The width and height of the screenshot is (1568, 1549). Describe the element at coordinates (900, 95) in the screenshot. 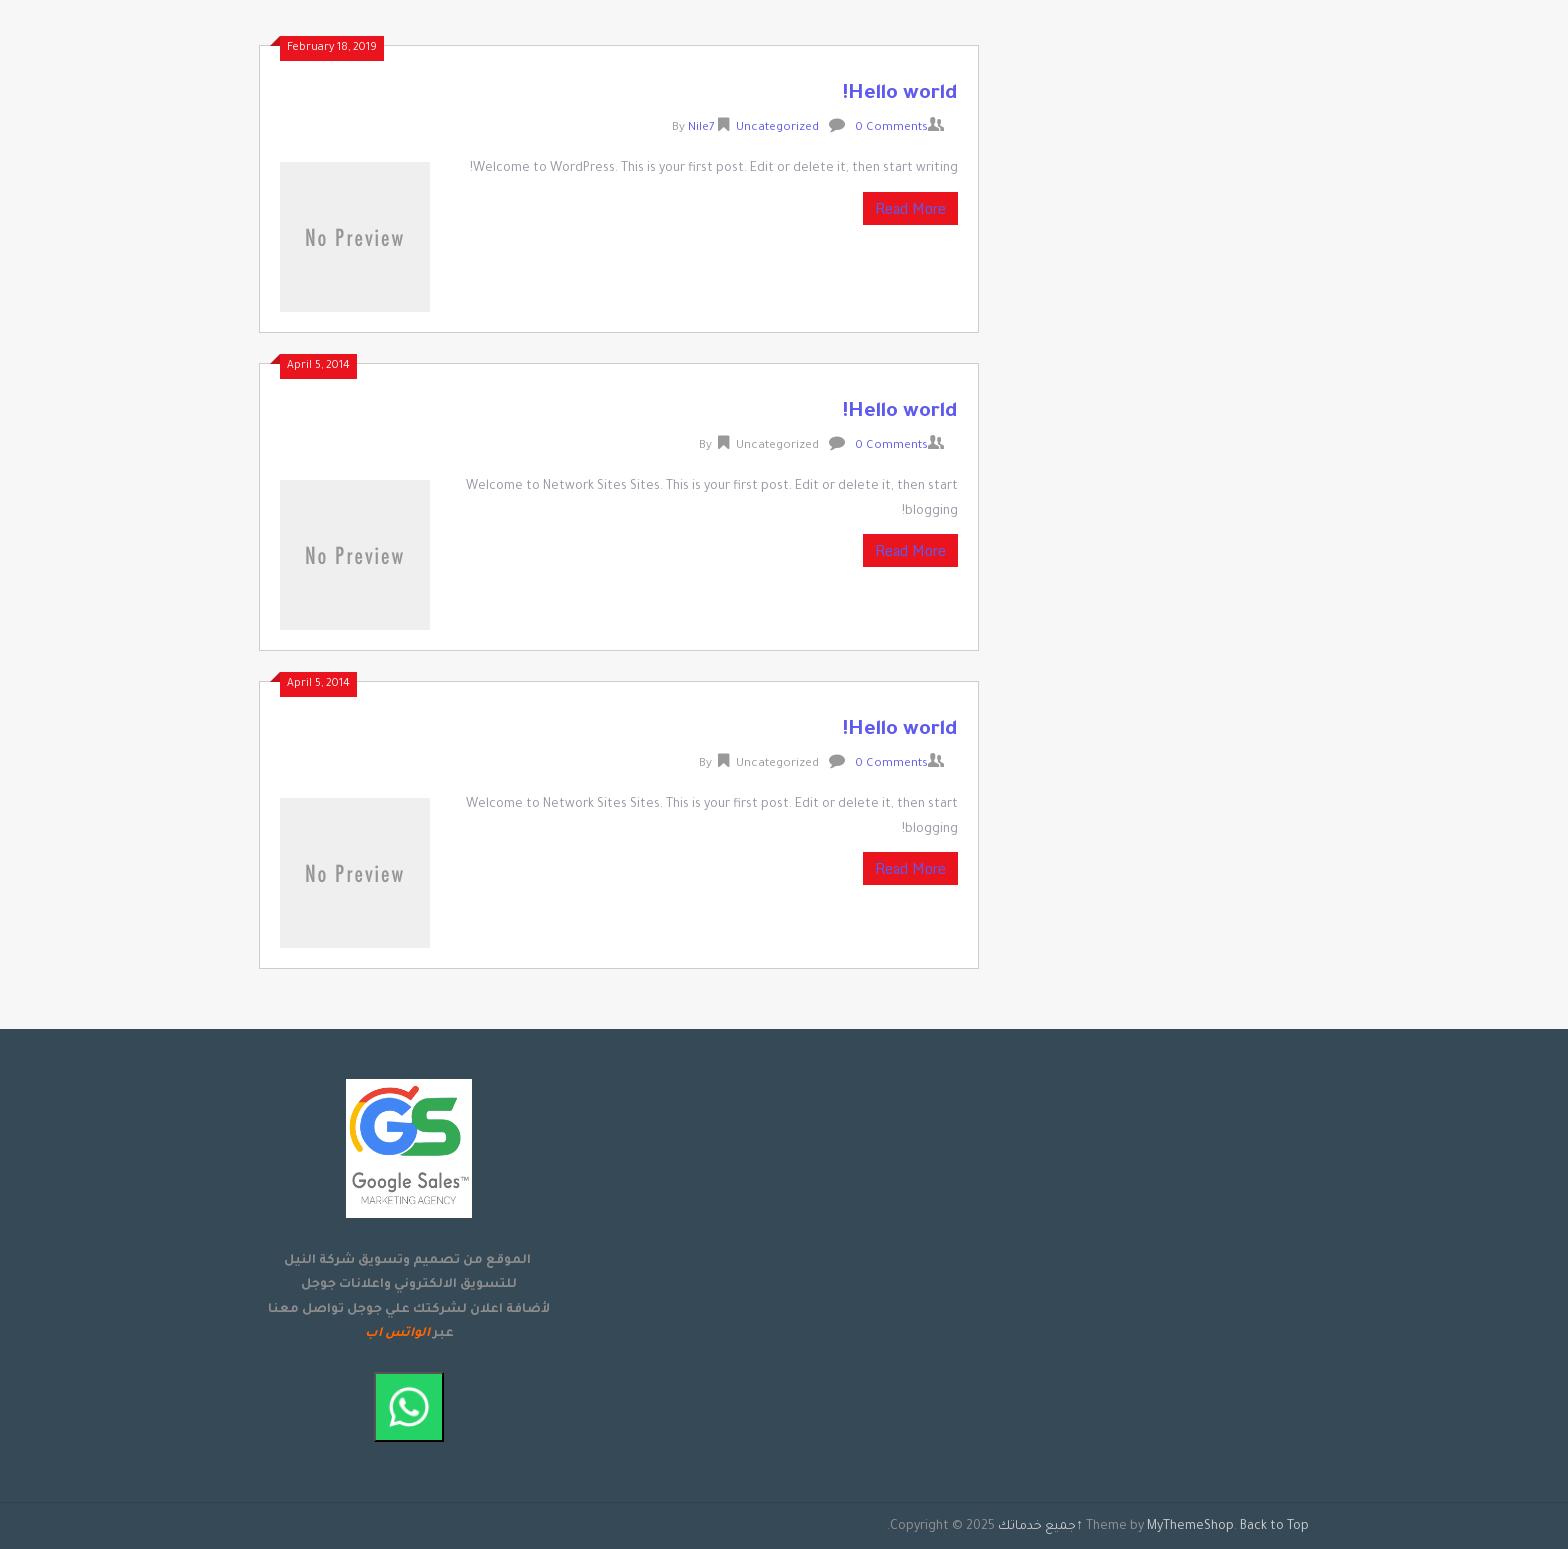

I see `Hello world!` at that location.